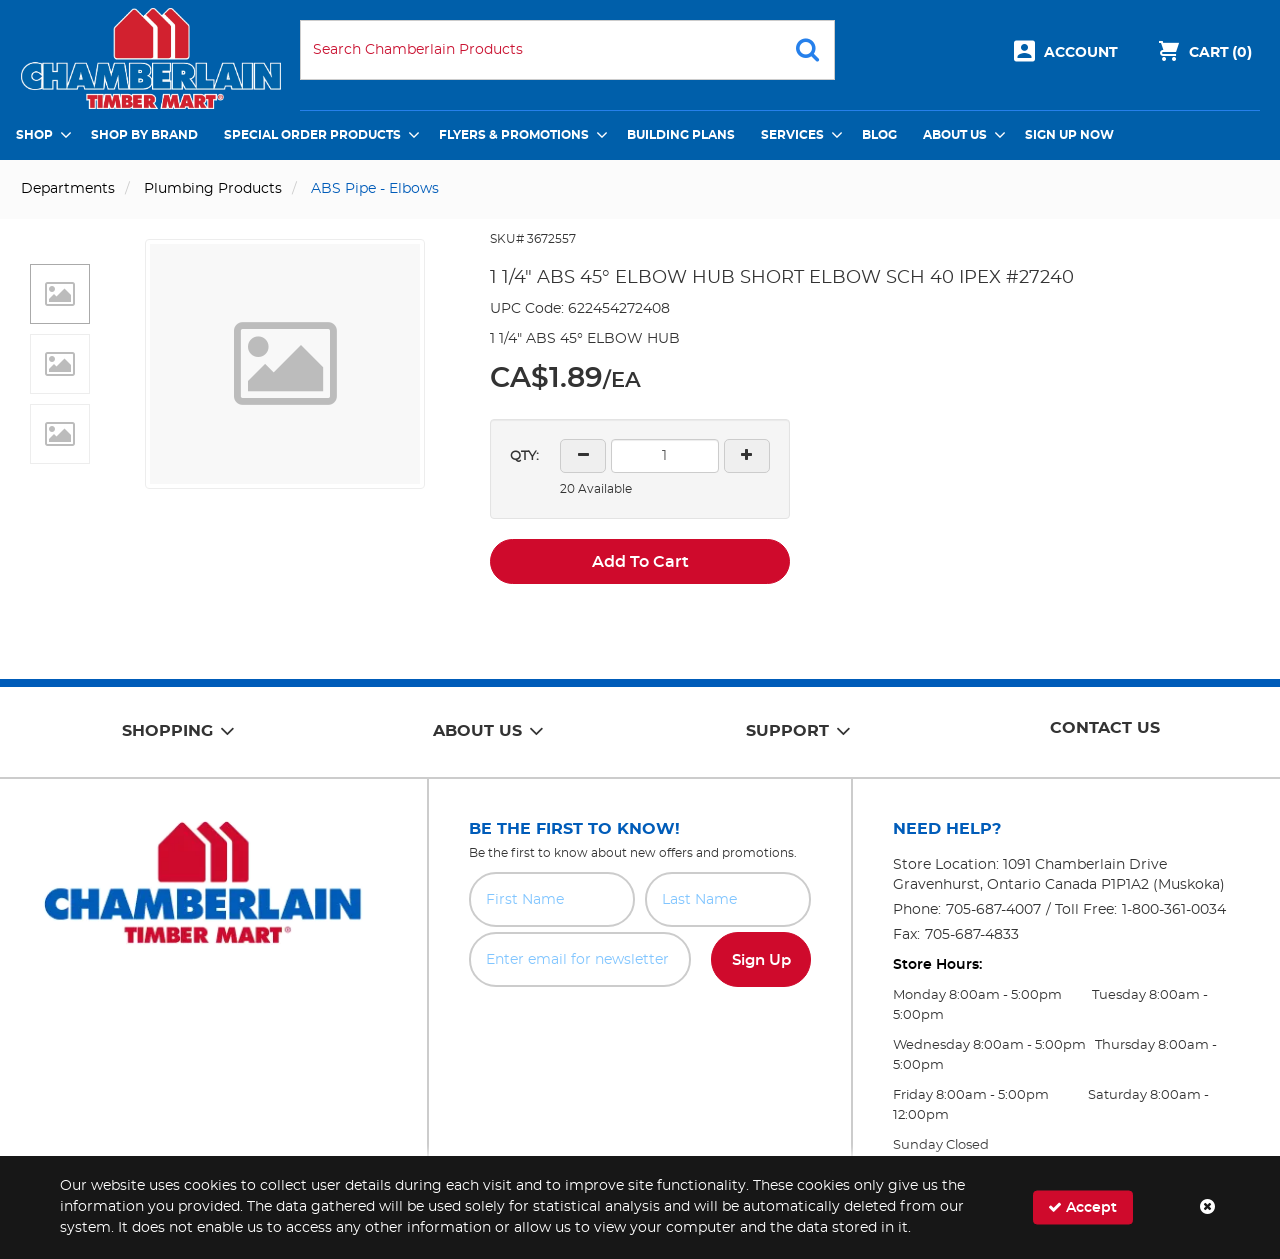 The height and width of the screenshot is (1259, 1280). I want to click on [button], so click(60, 294).